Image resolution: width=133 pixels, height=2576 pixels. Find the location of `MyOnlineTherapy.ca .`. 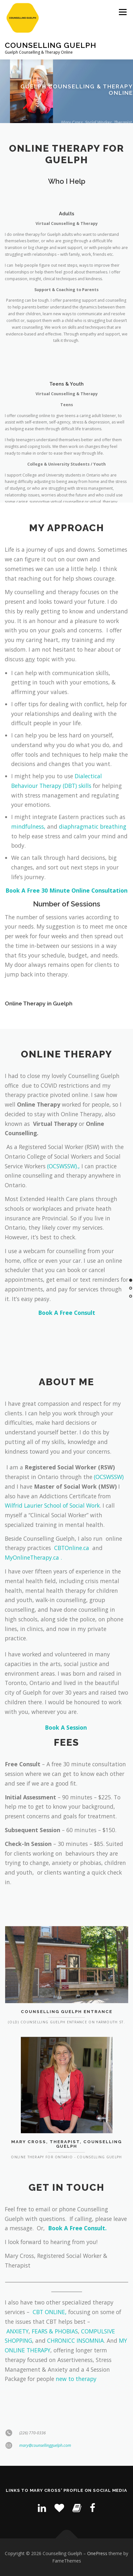

MyOnlineTherapy.ca . is located at coordinates (33, 1557).